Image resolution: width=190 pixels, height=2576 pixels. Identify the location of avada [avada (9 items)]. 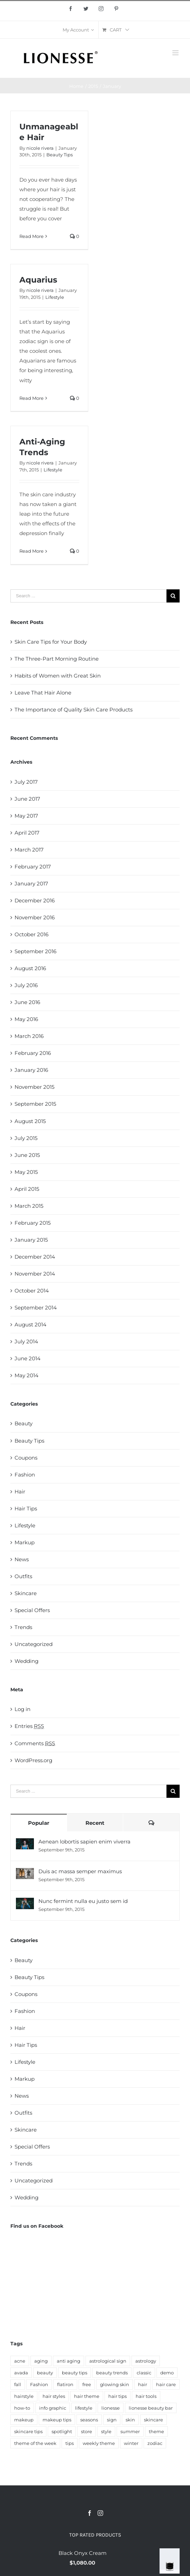
(21, 2296).